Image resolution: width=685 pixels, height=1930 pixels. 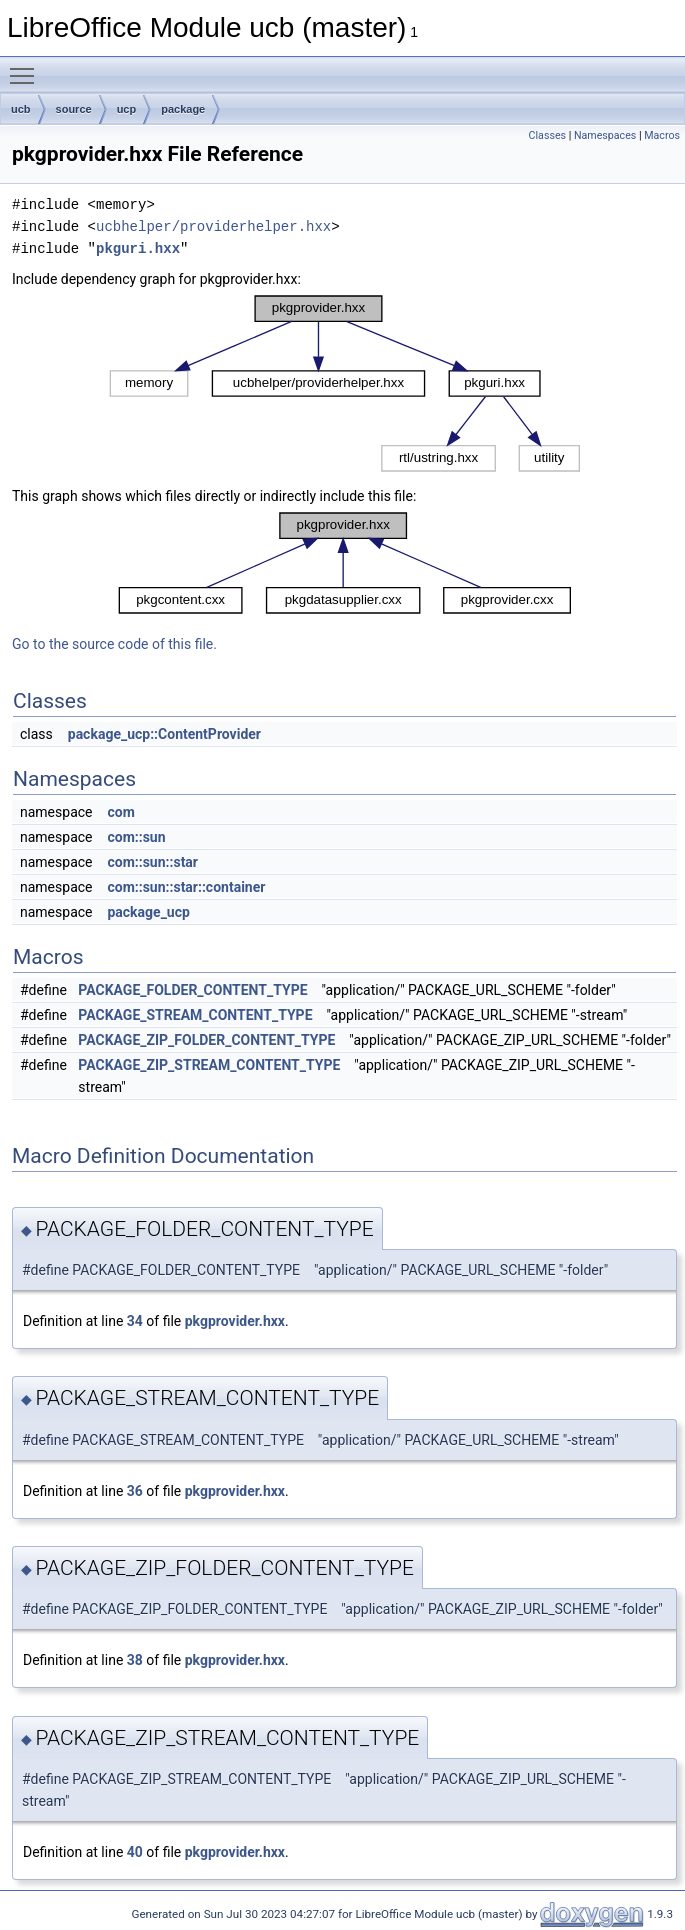 What do you see at coordinates (127, 109) in the screenshot?
I see `ucp` at bounding box center [127, 109].